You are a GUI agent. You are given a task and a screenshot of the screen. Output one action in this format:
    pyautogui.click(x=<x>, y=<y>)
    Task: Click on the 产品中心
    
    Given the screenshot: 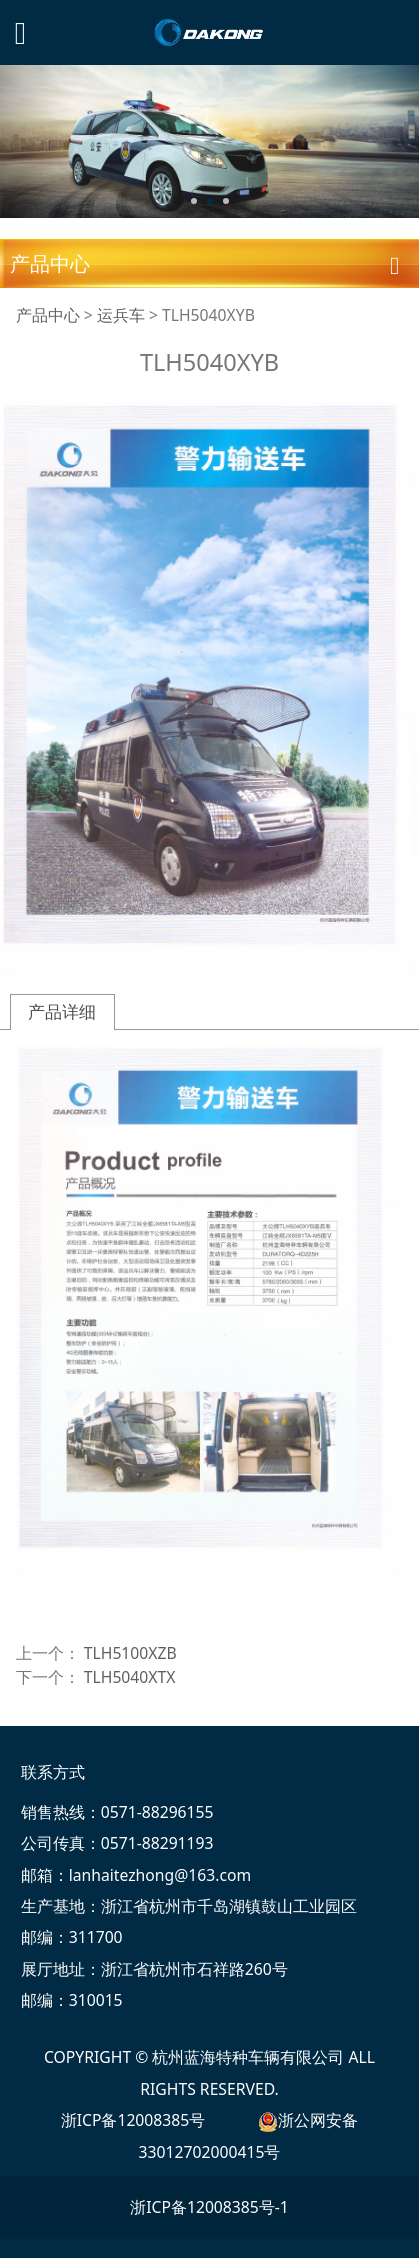 What is the action you would take?
    pyautogui.click(x=48, y=315)
    